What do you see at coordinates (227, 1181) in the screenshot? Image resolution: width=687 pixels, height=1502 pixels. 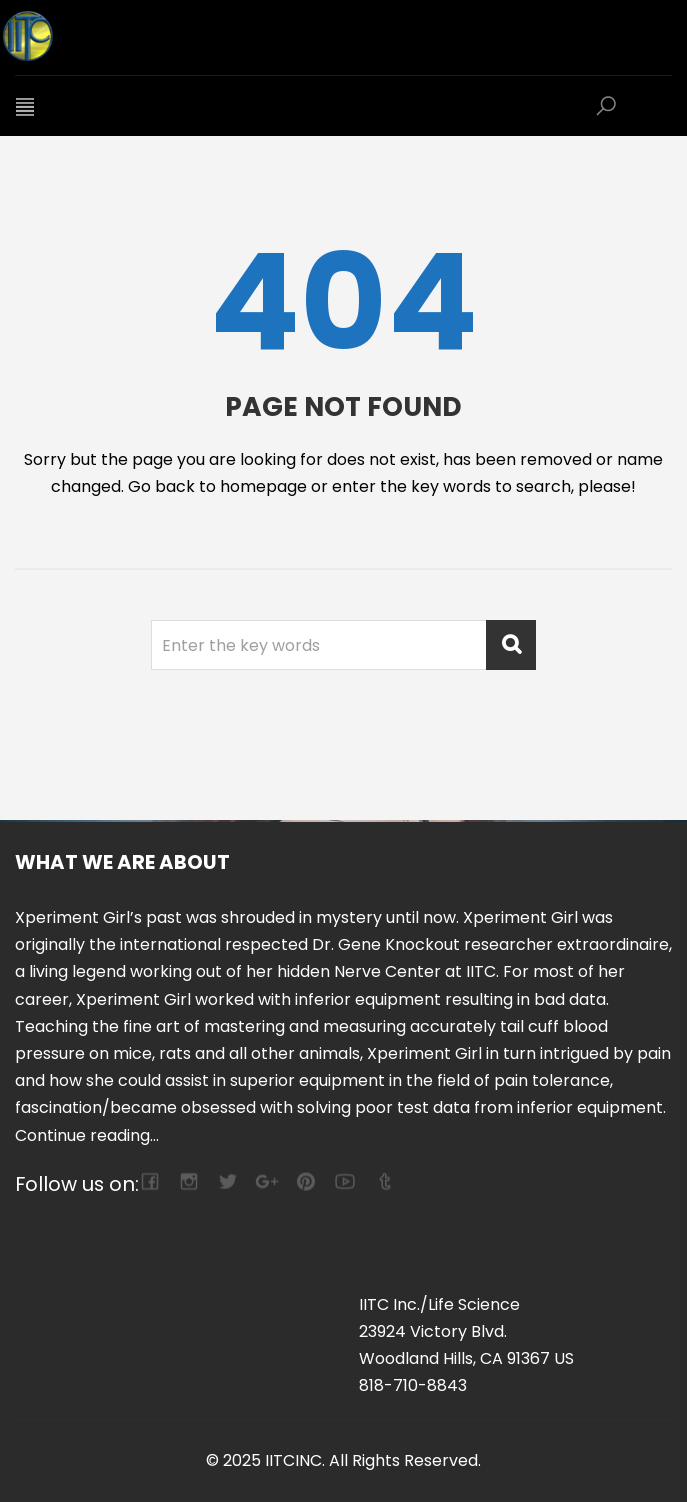 I see `twitter` at bounding box center [227, 1181].